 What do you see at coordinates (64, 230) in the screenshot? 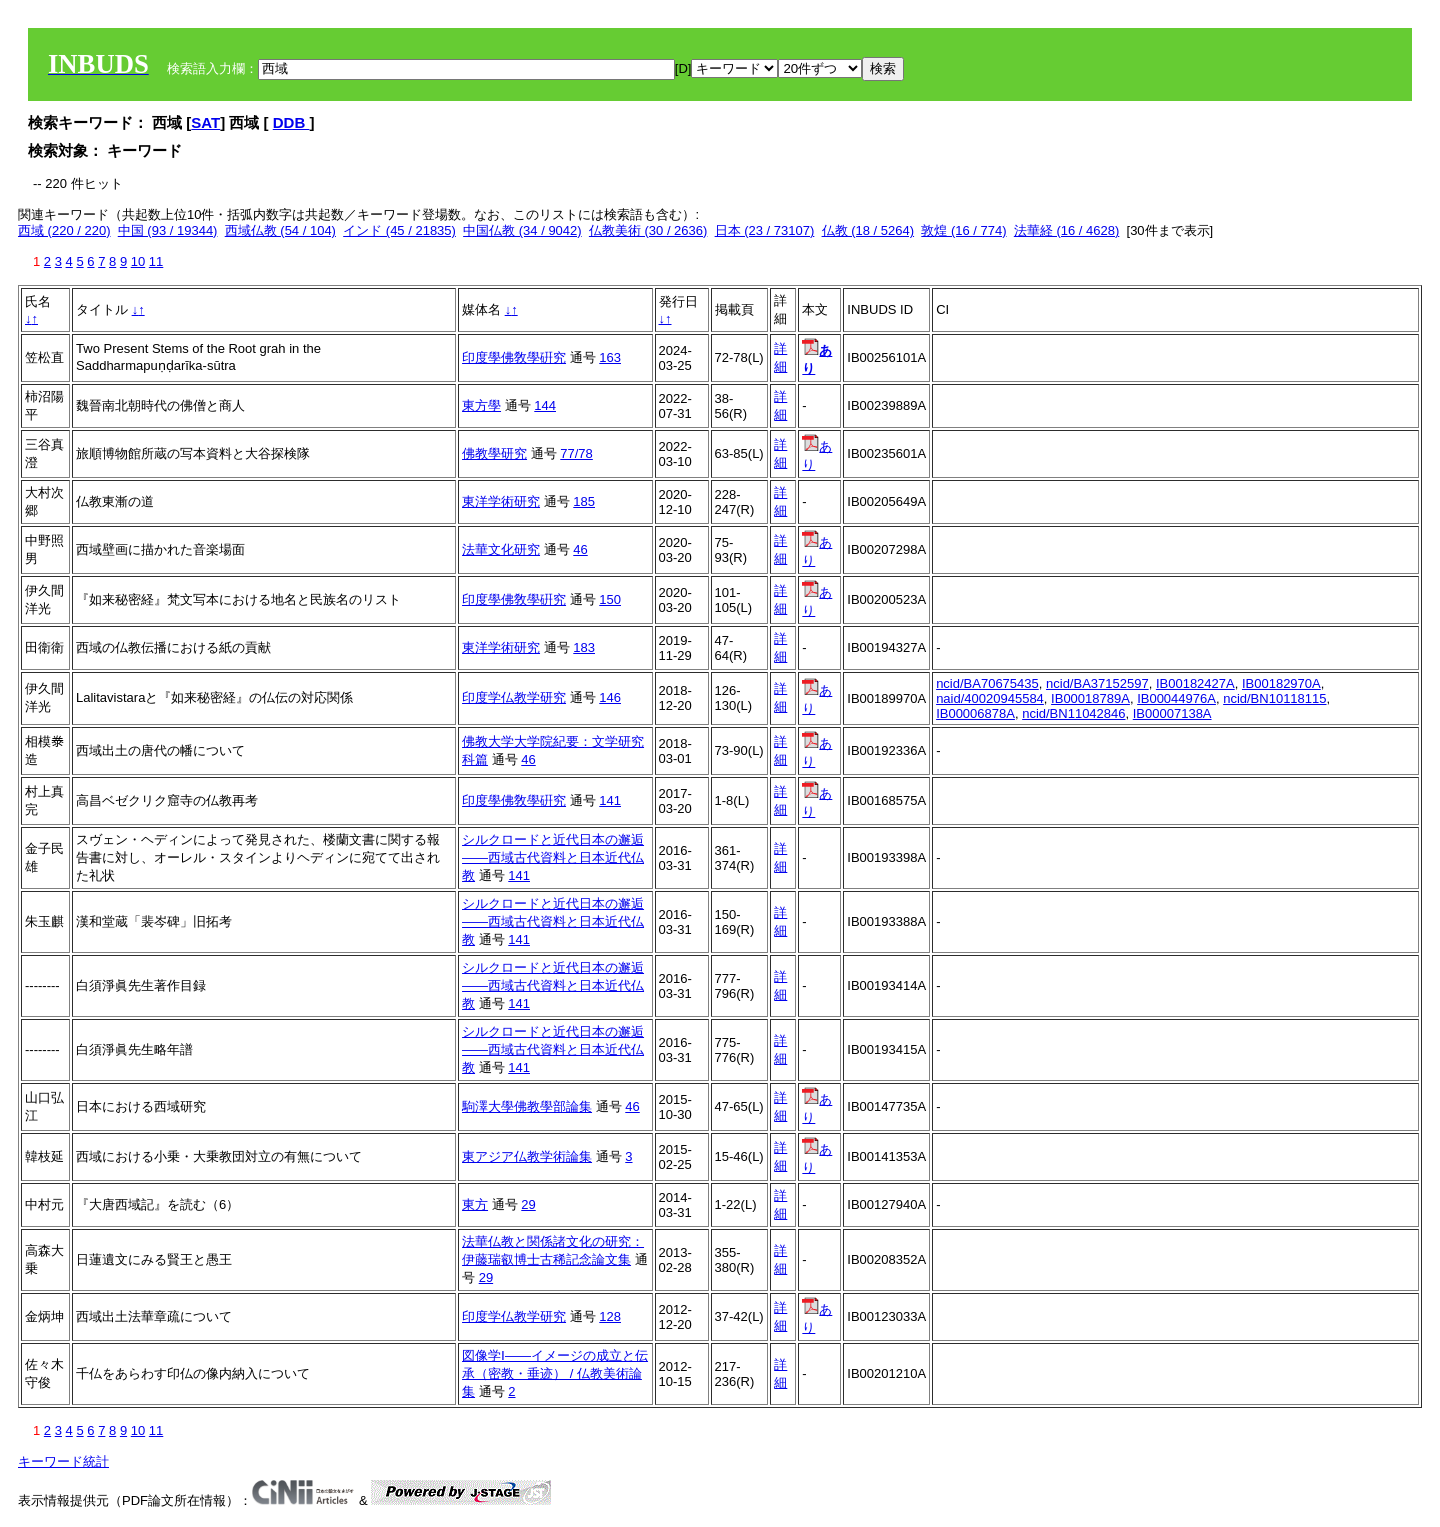
I see `西域 (220 / 220)` at bounding box center [64, 230].